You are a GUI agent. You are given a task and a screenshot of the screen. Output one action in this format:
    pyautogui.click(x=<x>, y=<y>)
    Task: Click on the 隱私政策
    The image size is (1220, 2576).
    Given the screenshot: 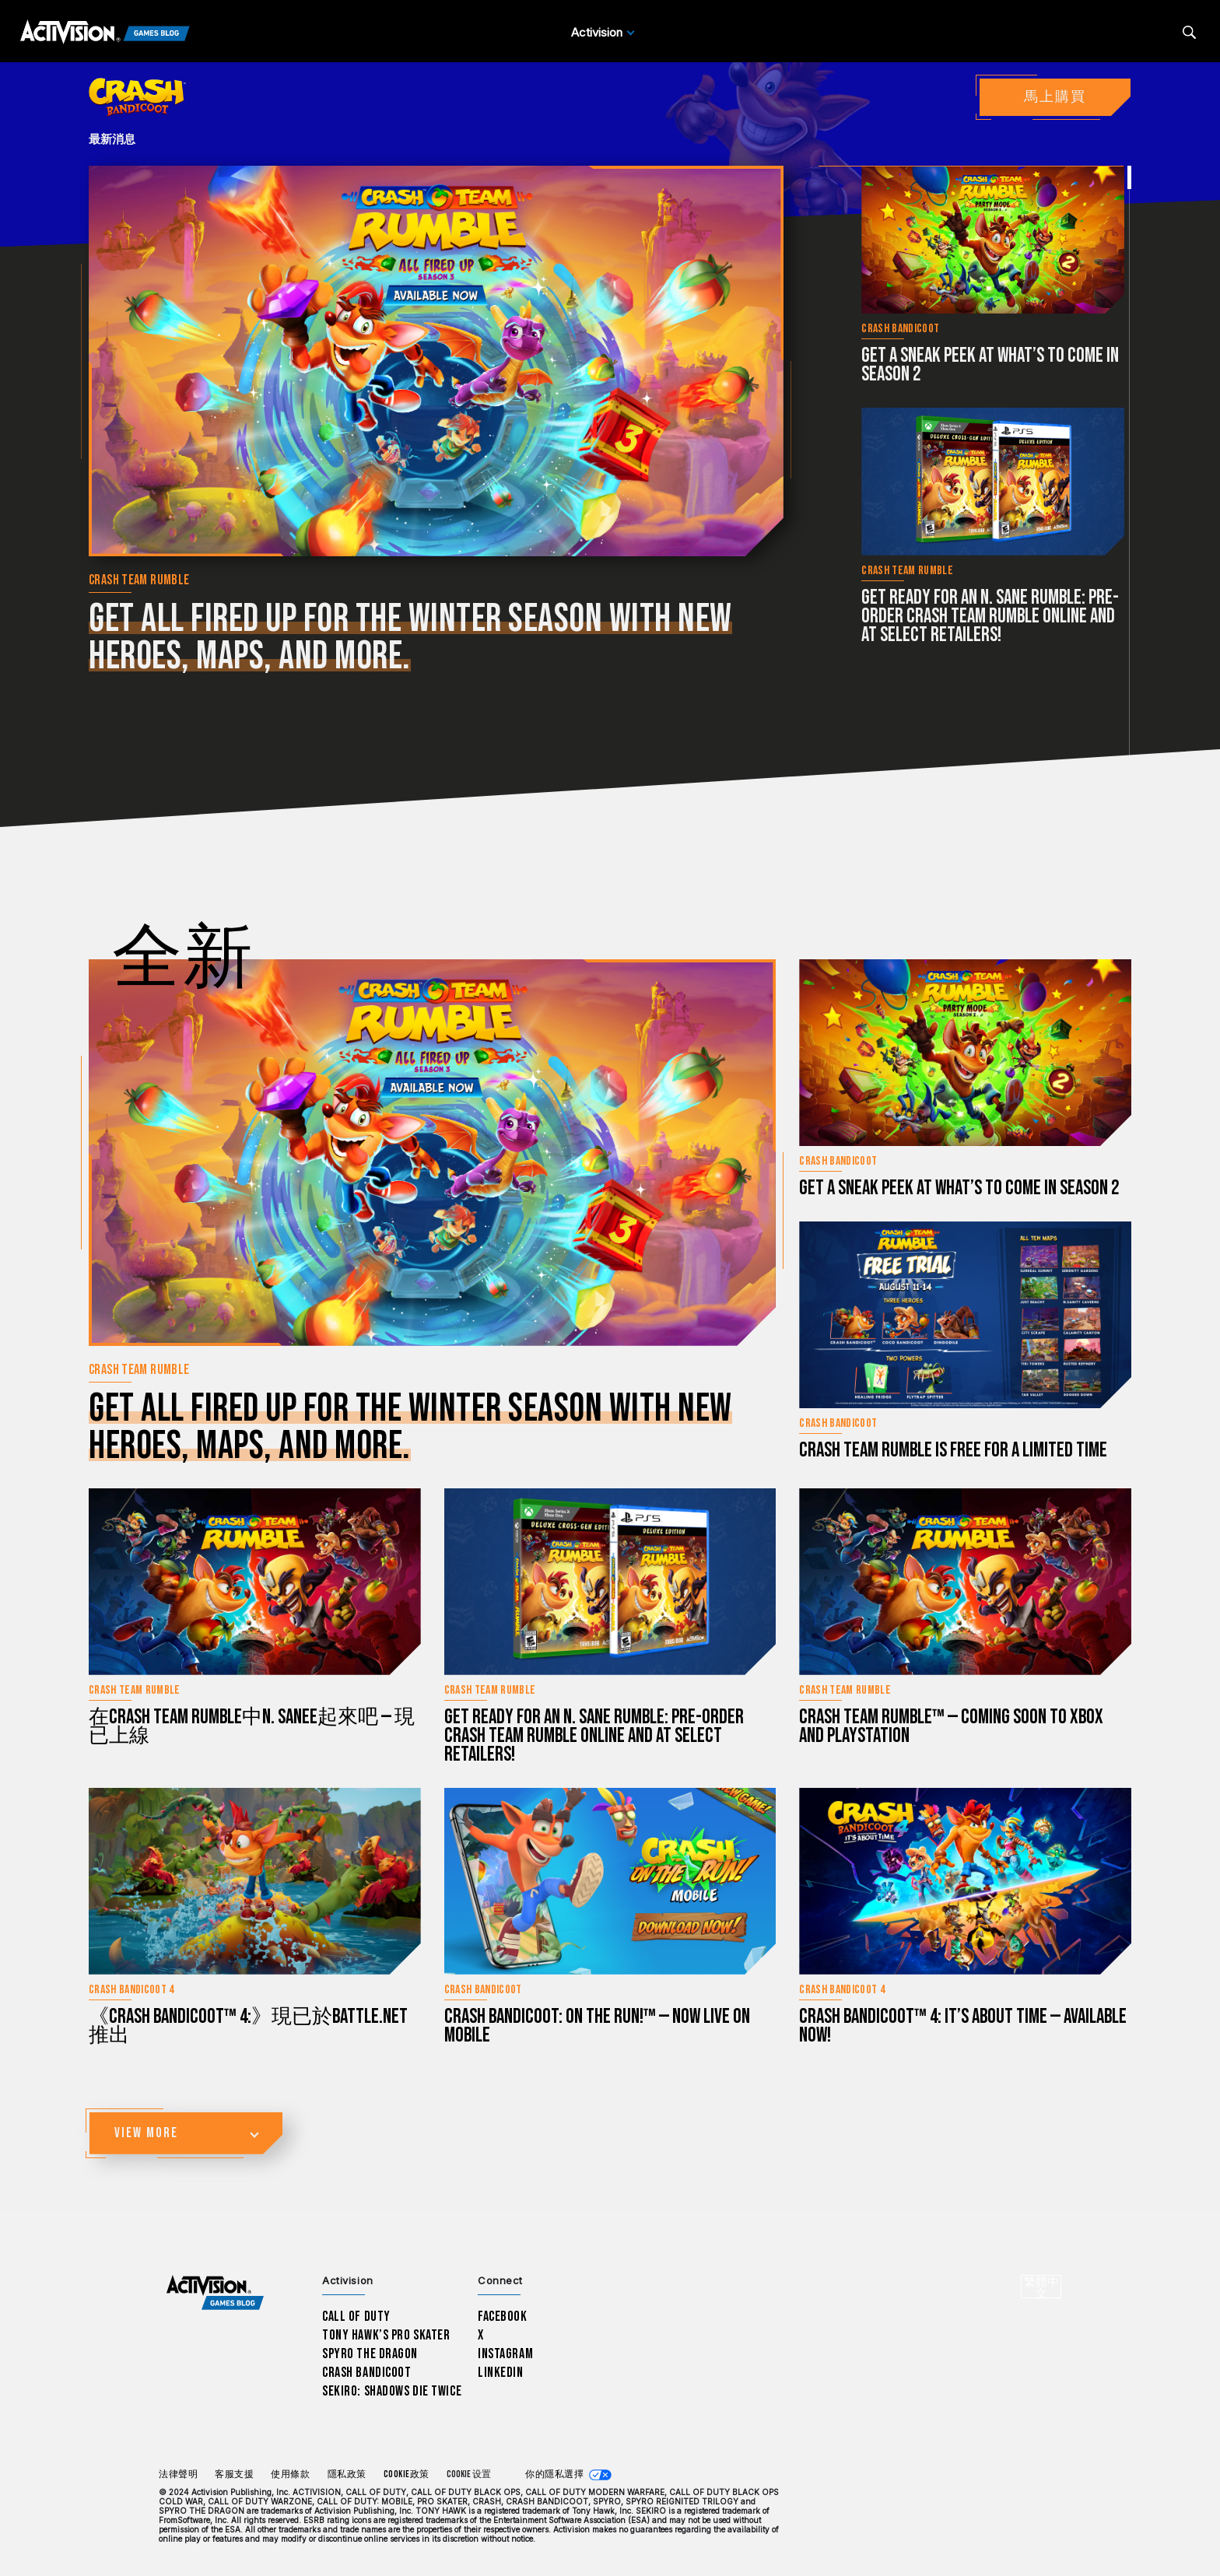 What is the action you would take?
    pyautogui.click(x=347, y=2474)
    